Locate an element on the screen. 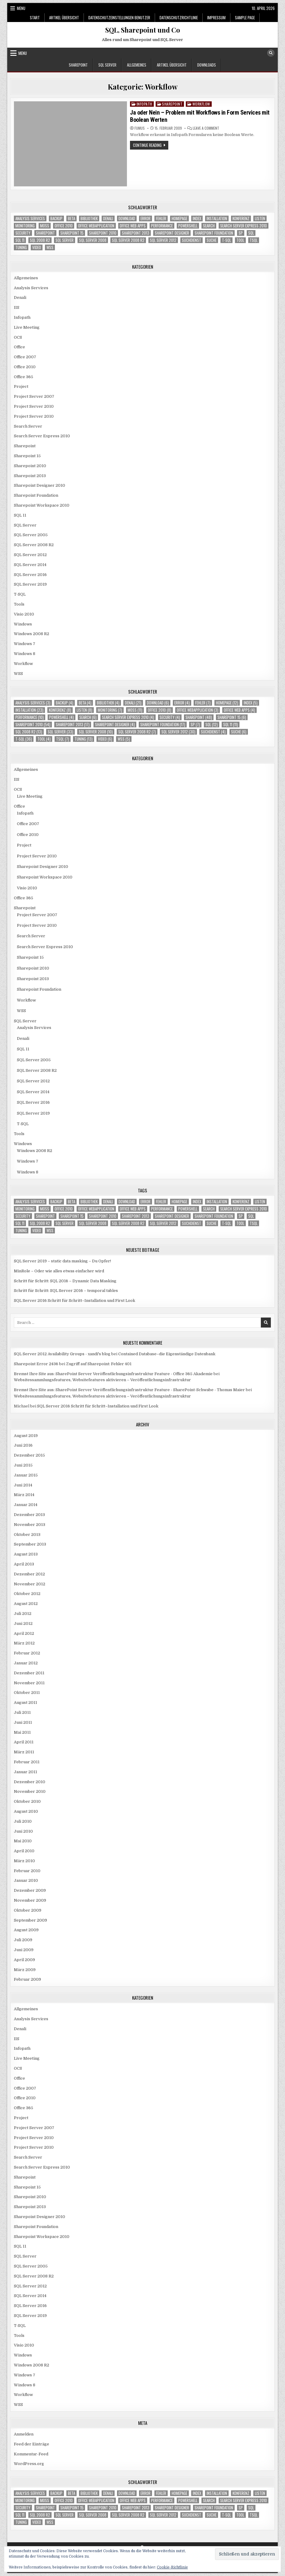  November 2013 is located at coordinates (29, 1524).